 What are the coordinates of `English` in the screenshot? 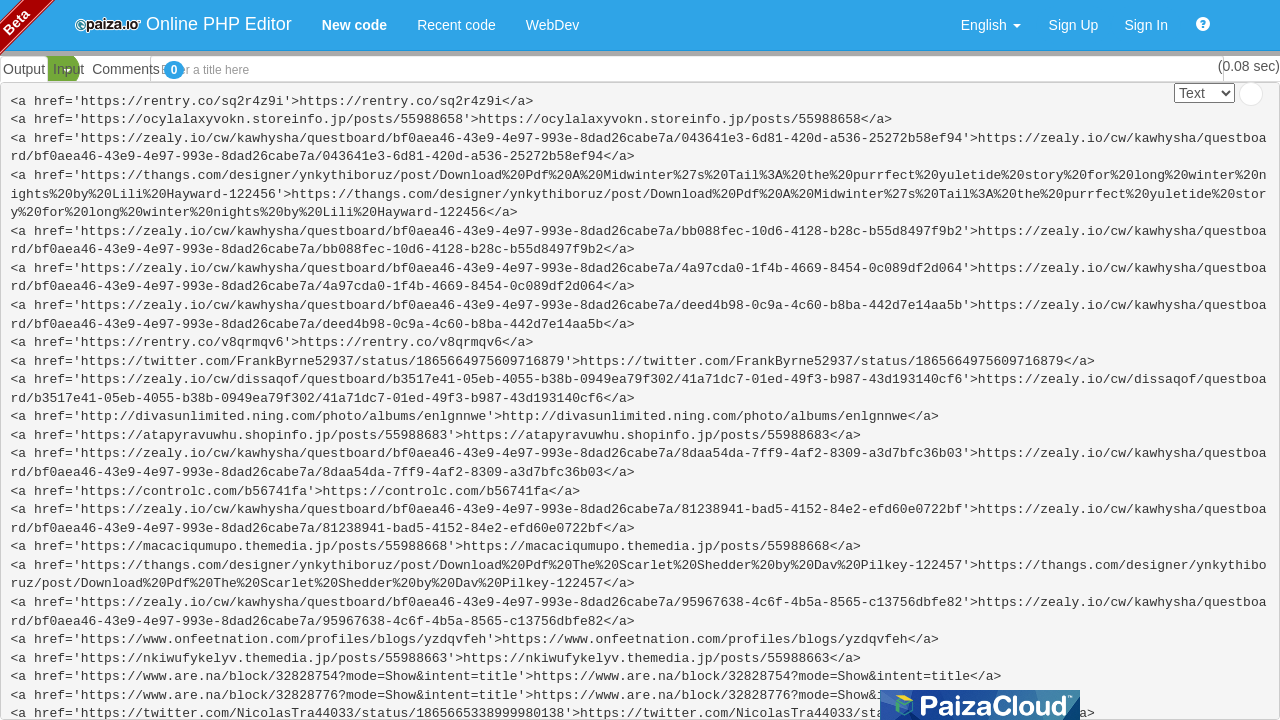 It's located at (991, 25).